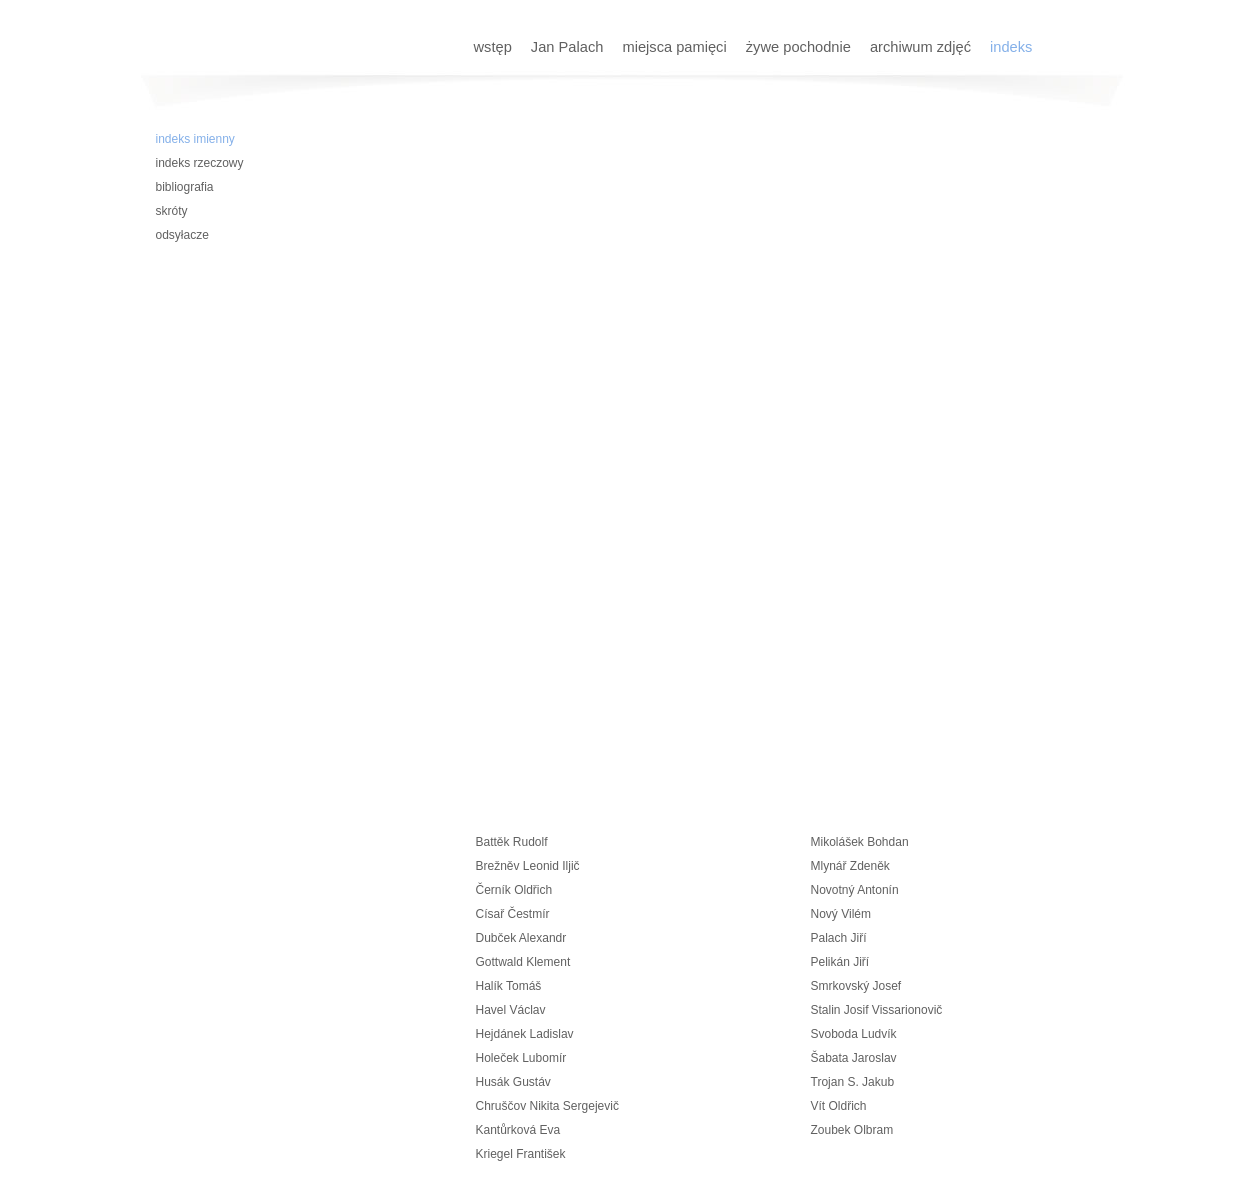 This screenshot has width=1241, height=1185. I want to click on Císař Čestmír, so click(513, 914).